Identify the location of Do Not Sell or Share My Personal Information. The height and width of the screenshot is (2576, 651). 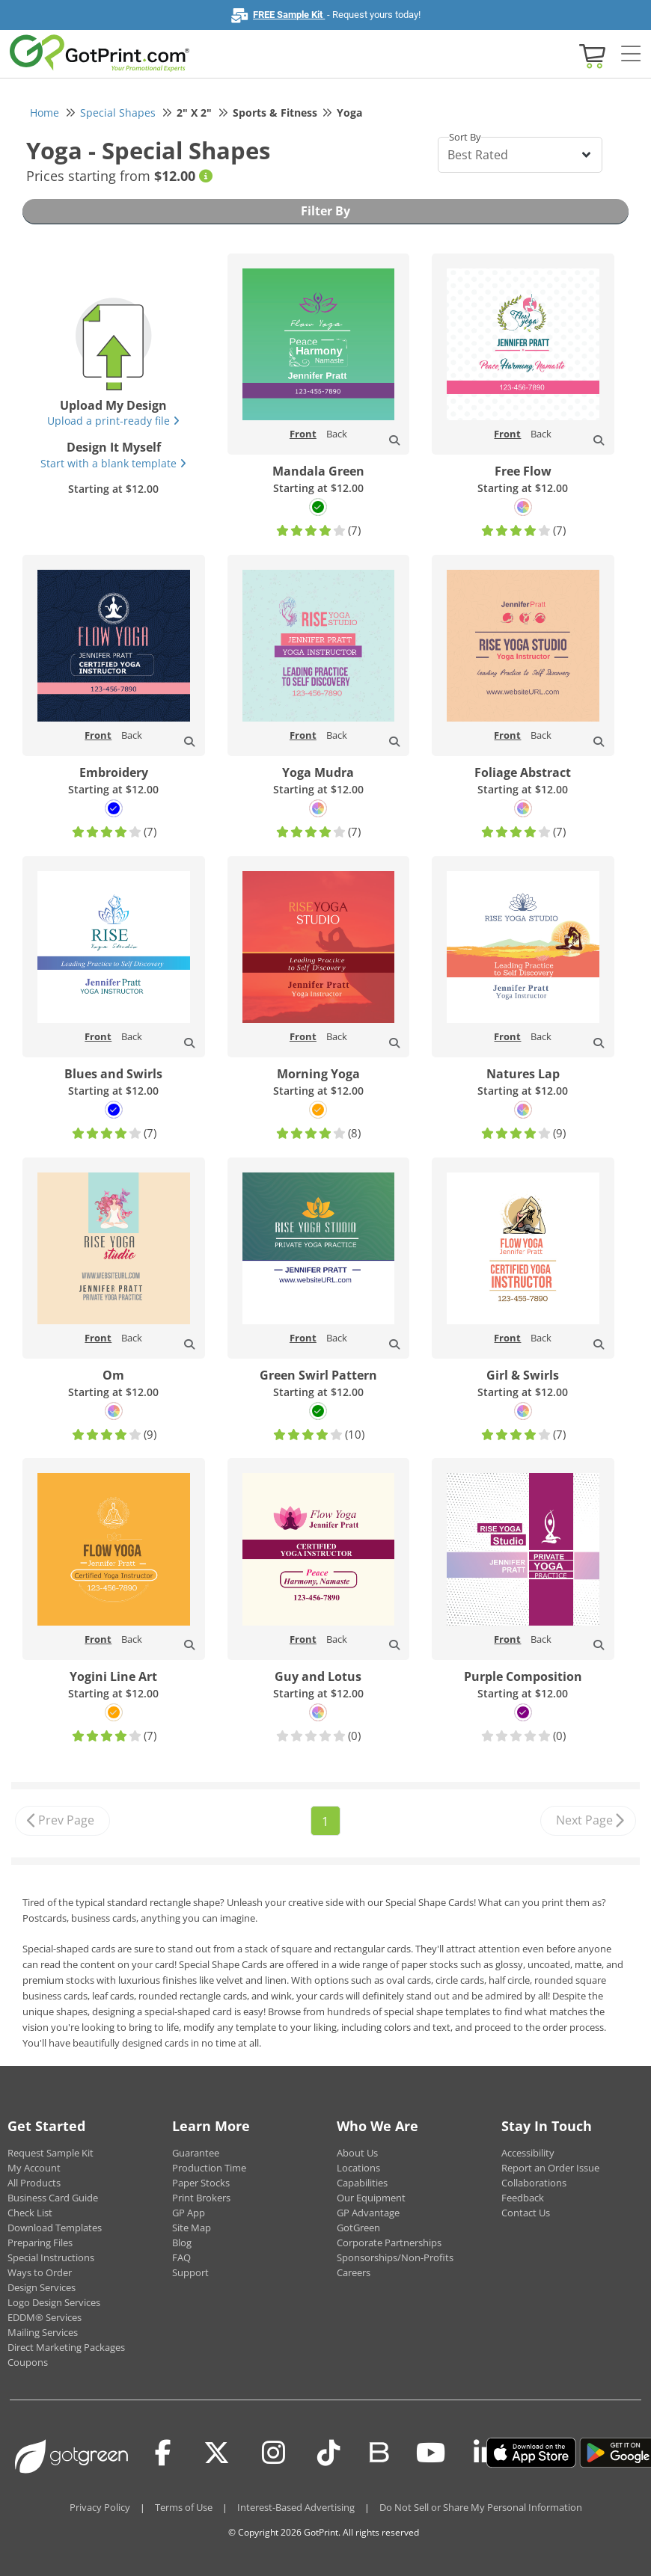
(480, 2507).